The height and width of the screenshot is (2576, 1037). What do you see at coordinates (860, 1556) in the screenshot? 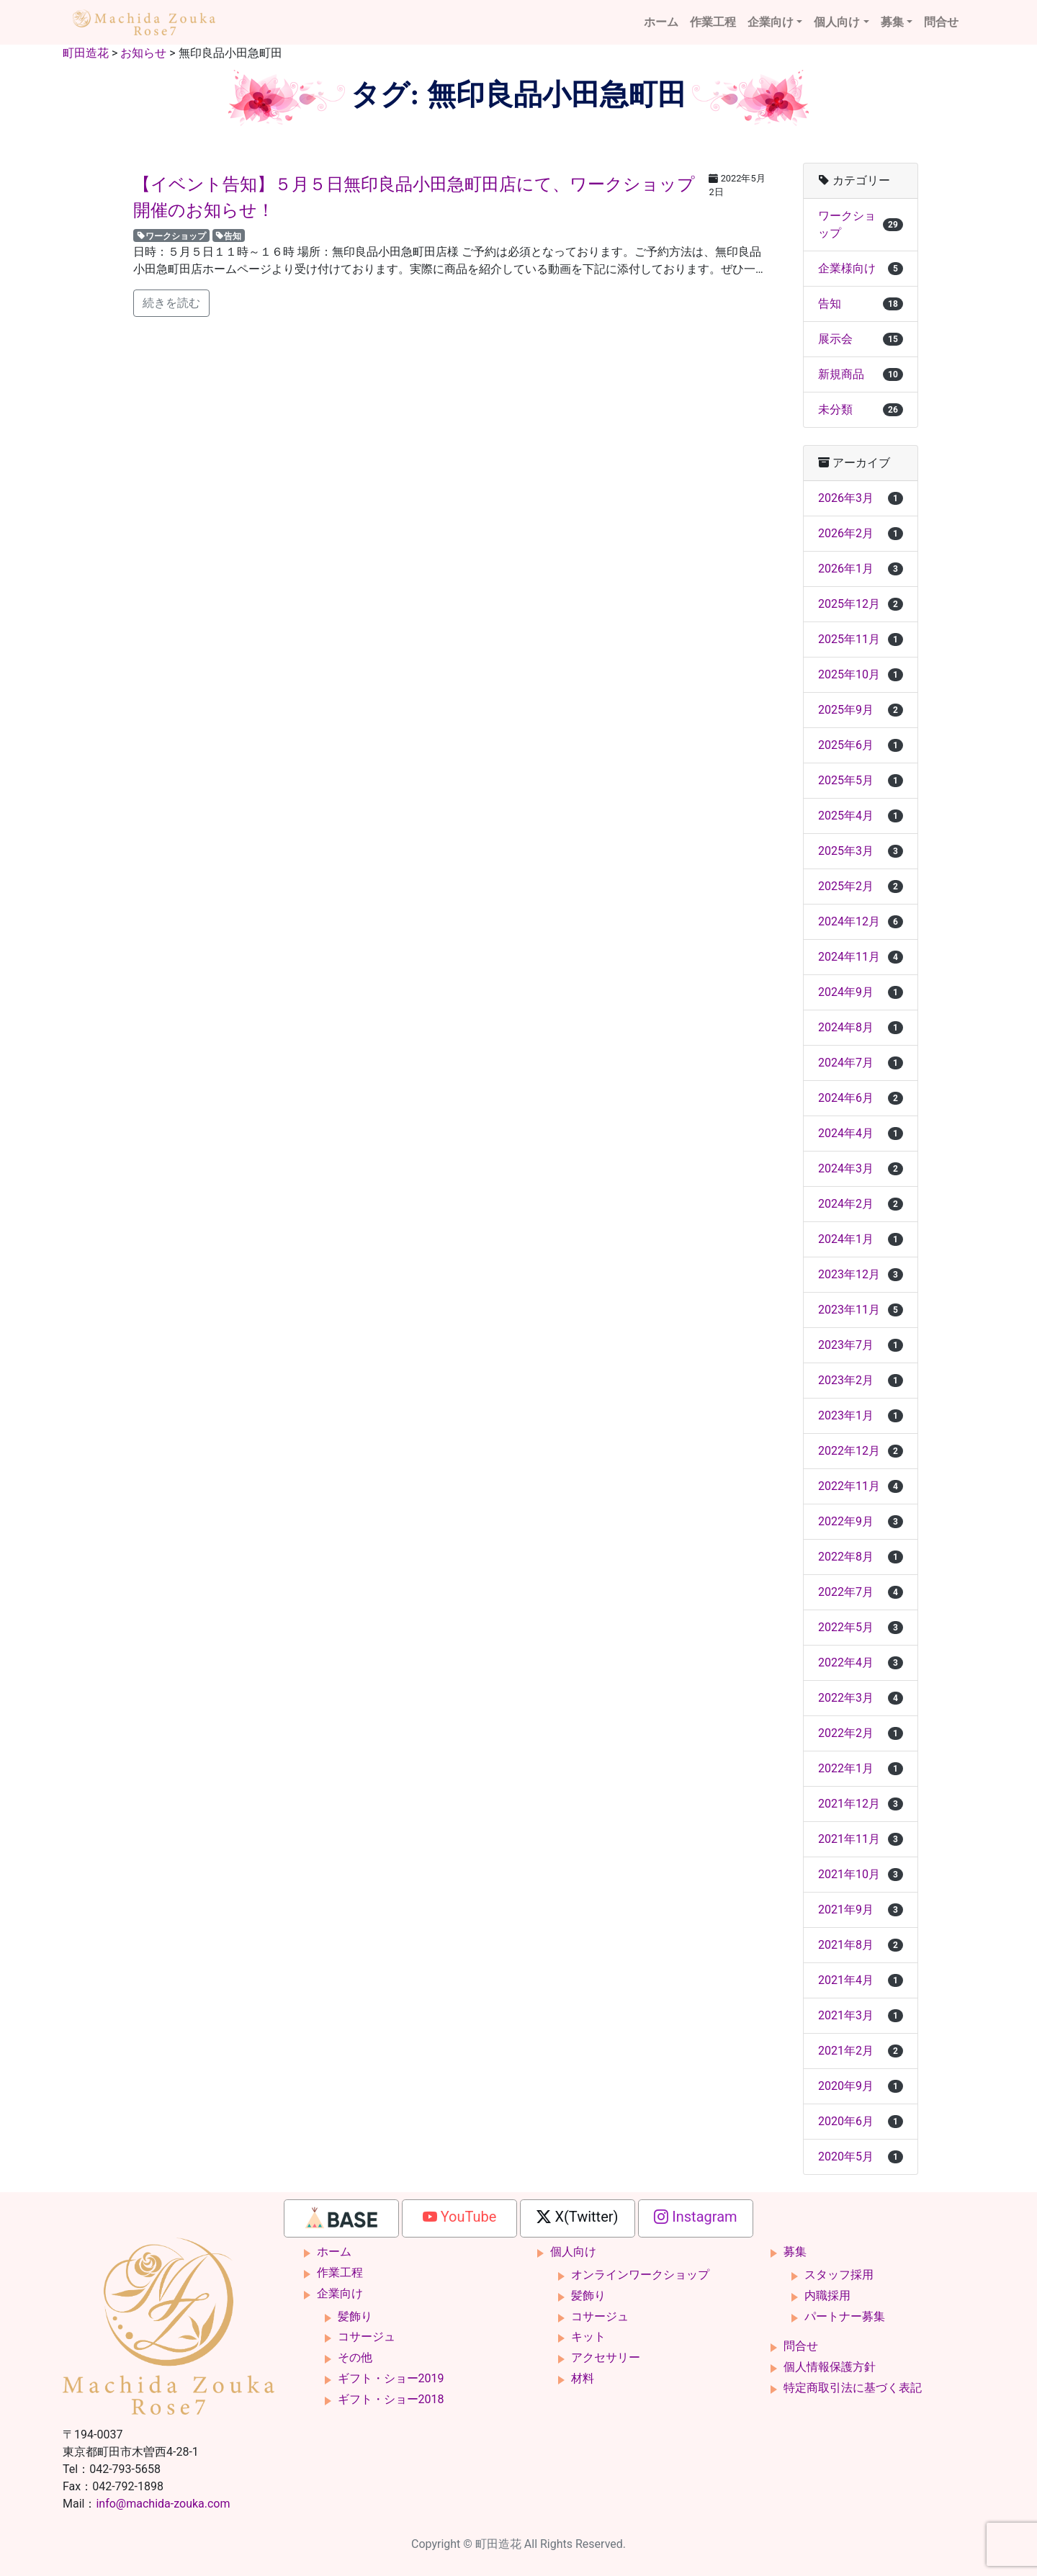
I see `2022年8月` at bounding box center [860, 1556].